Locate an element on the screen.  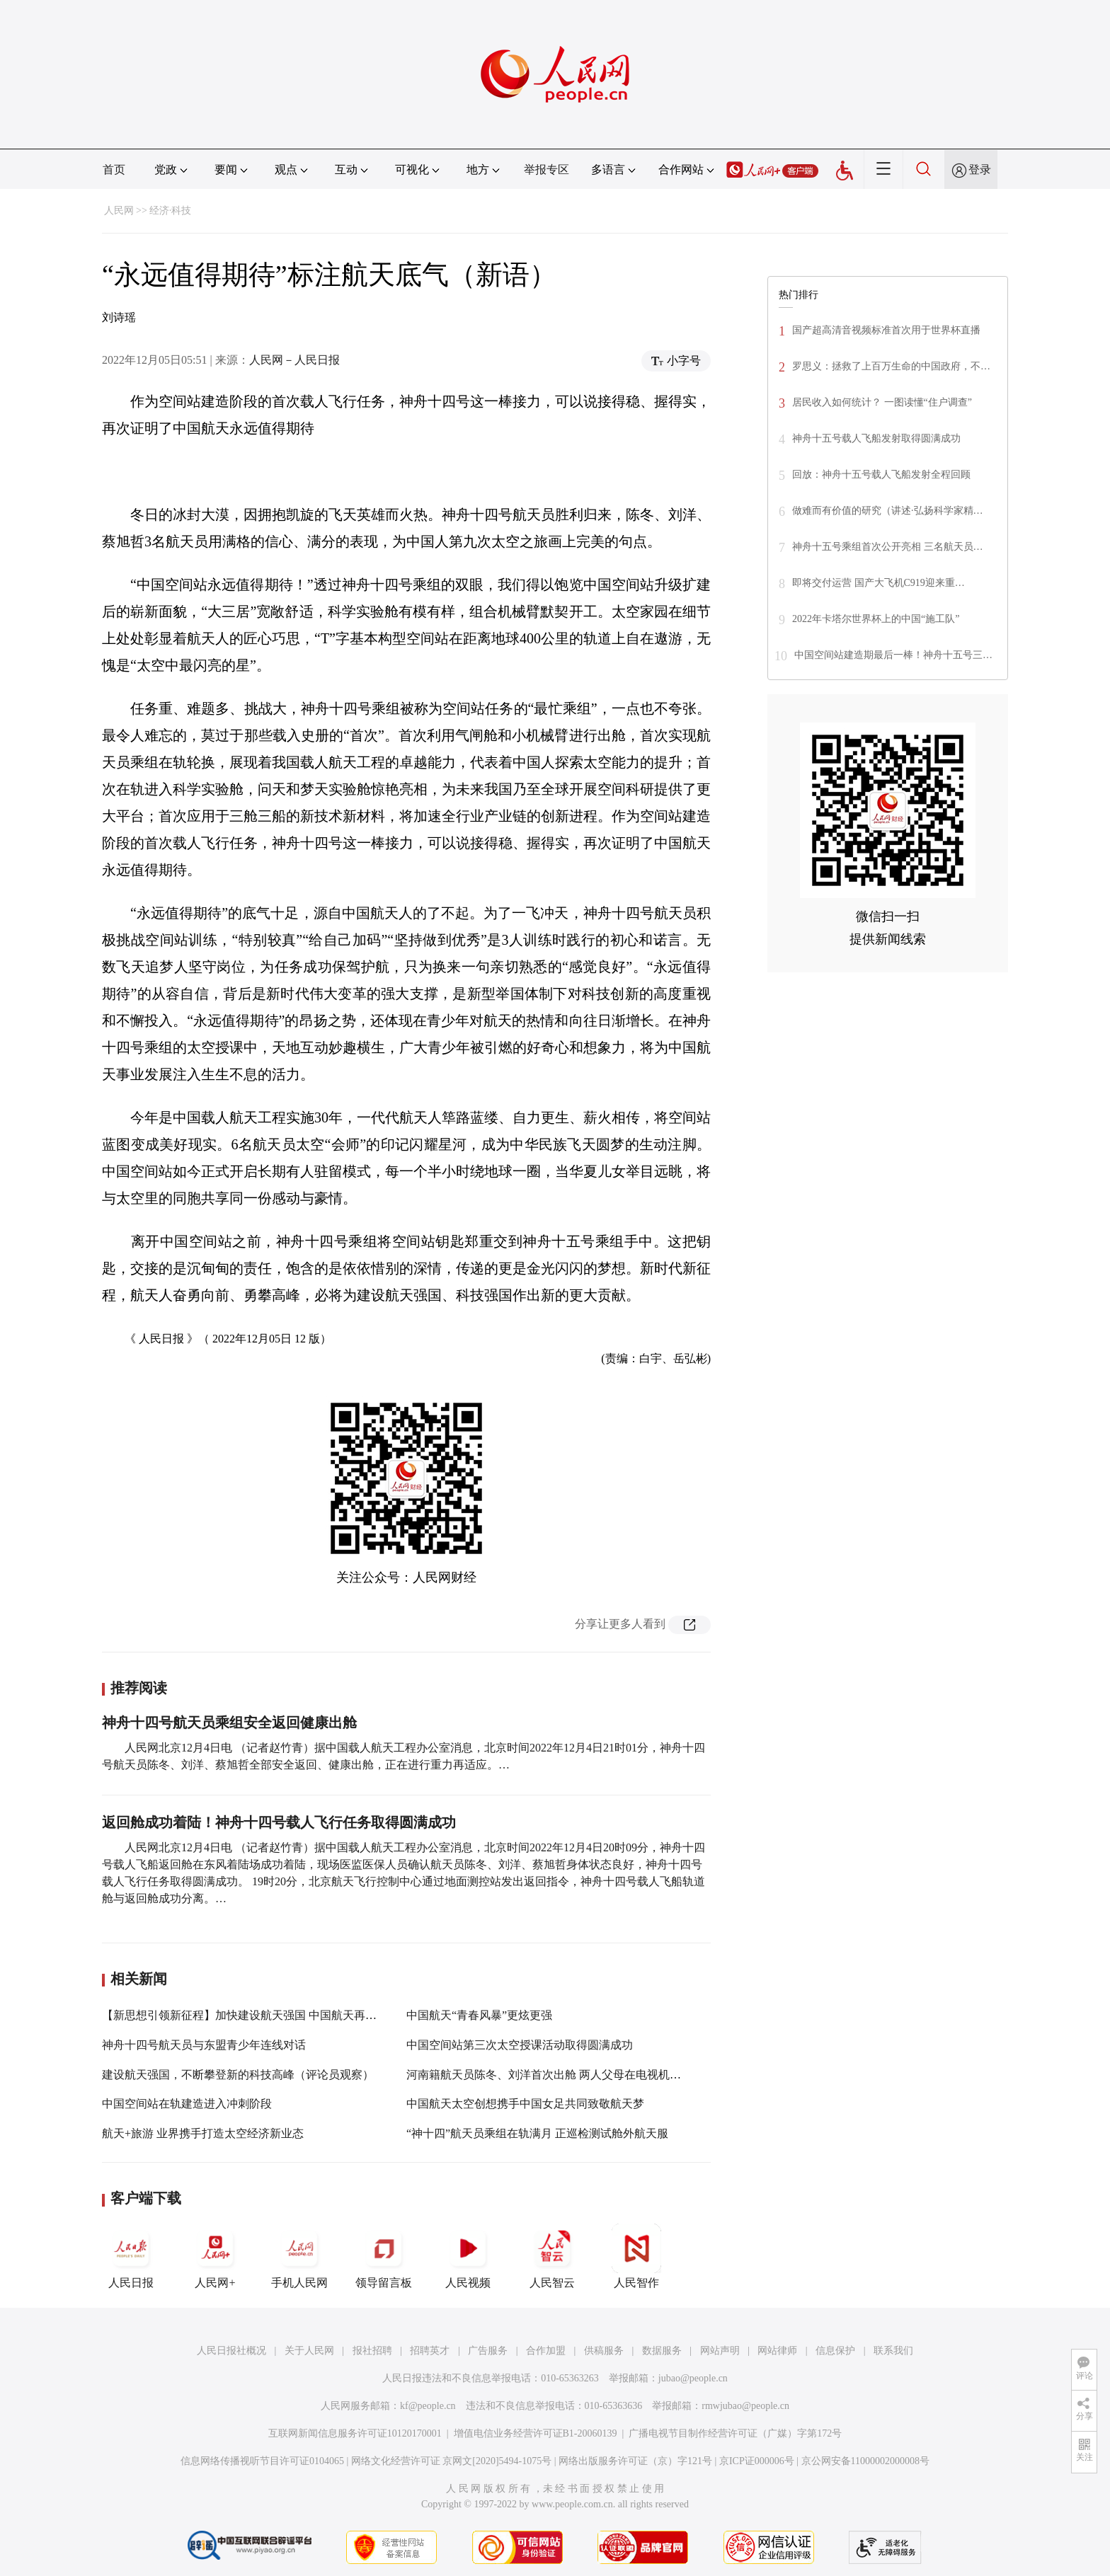
中国航天“青春风暴”更炫更强 is located at coordinates (479, 2015).